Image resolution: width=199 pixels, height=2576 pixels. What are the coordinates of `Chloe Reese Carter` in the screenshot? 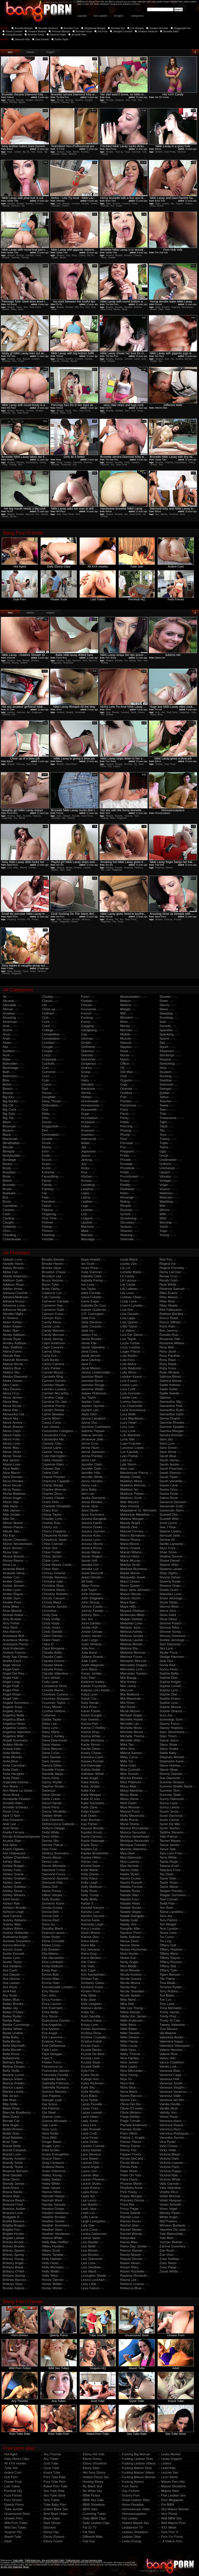 It's located at (57, 1565).